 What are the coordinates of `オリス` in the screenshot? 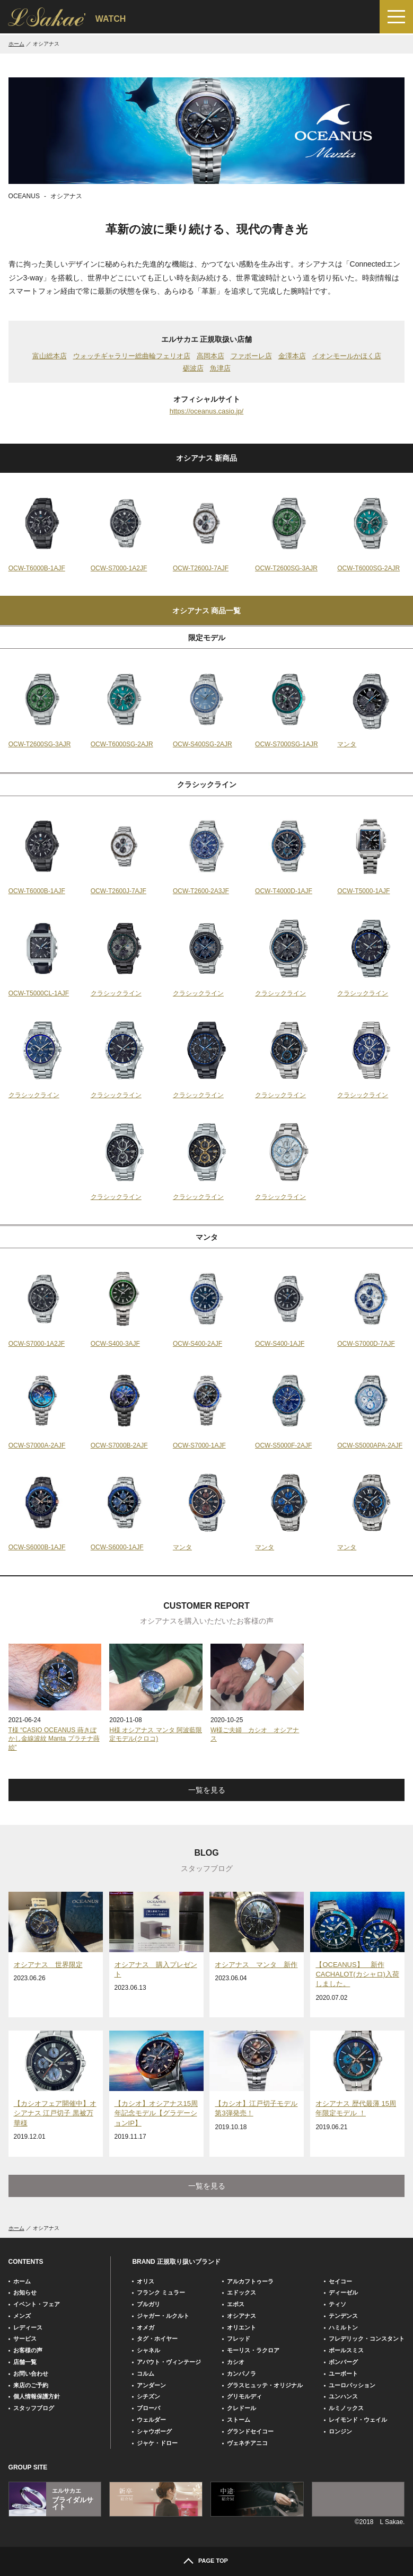 It's located at (145, 2281).